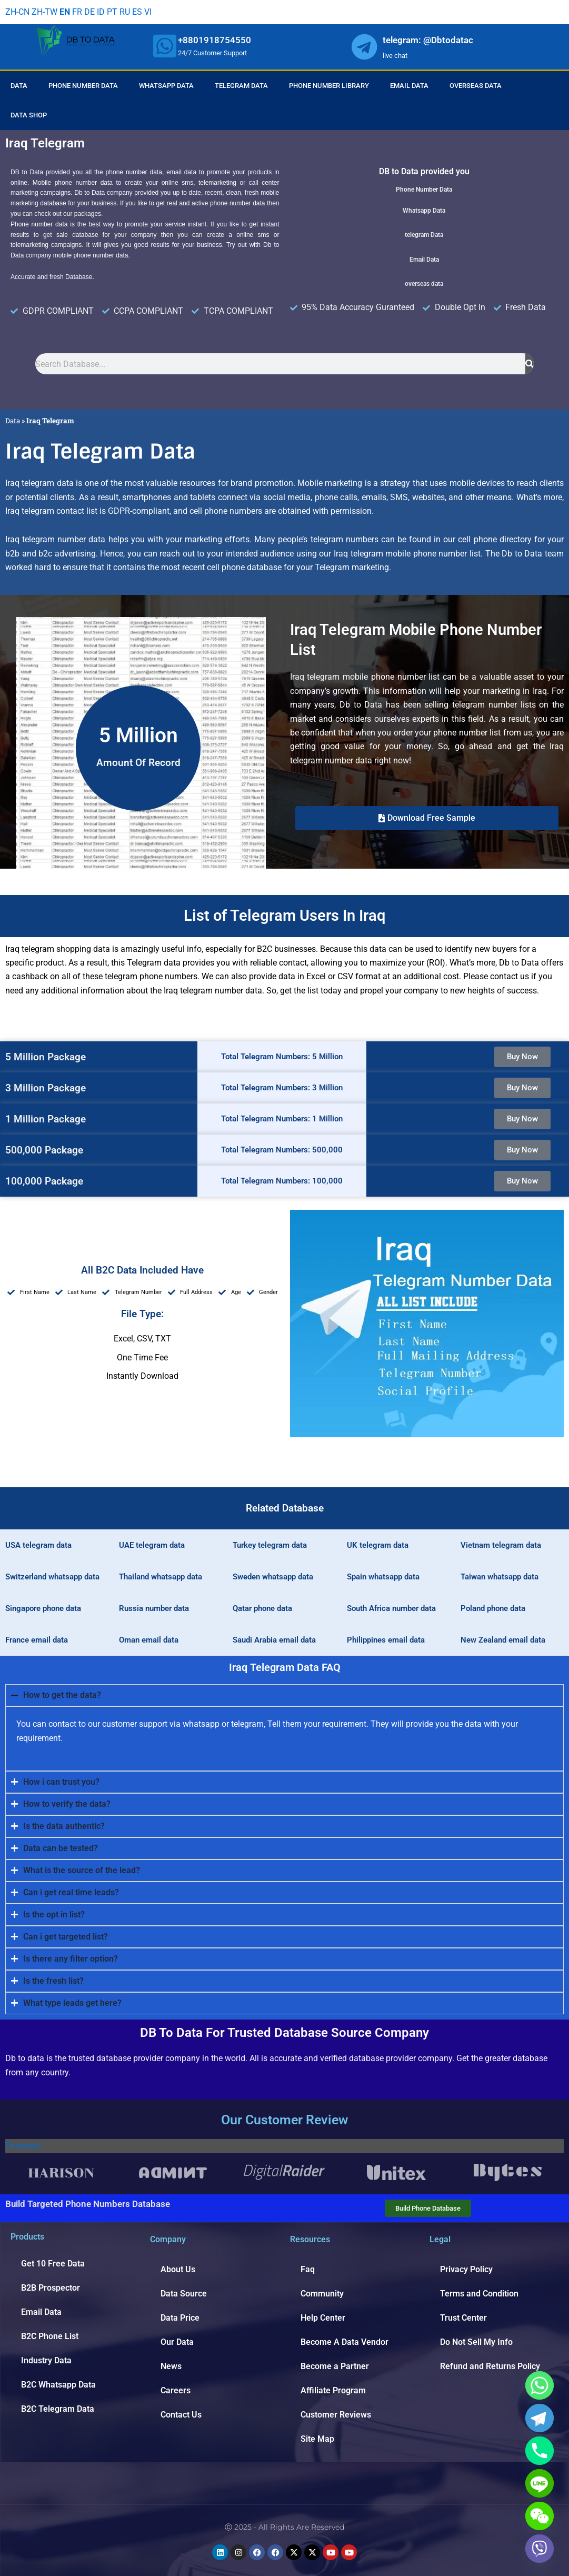 The width and height of the screenshot is (569, 2576). Describe the element at coordinates (529, 363) in the screenshot. I see `[Search]` at that location.